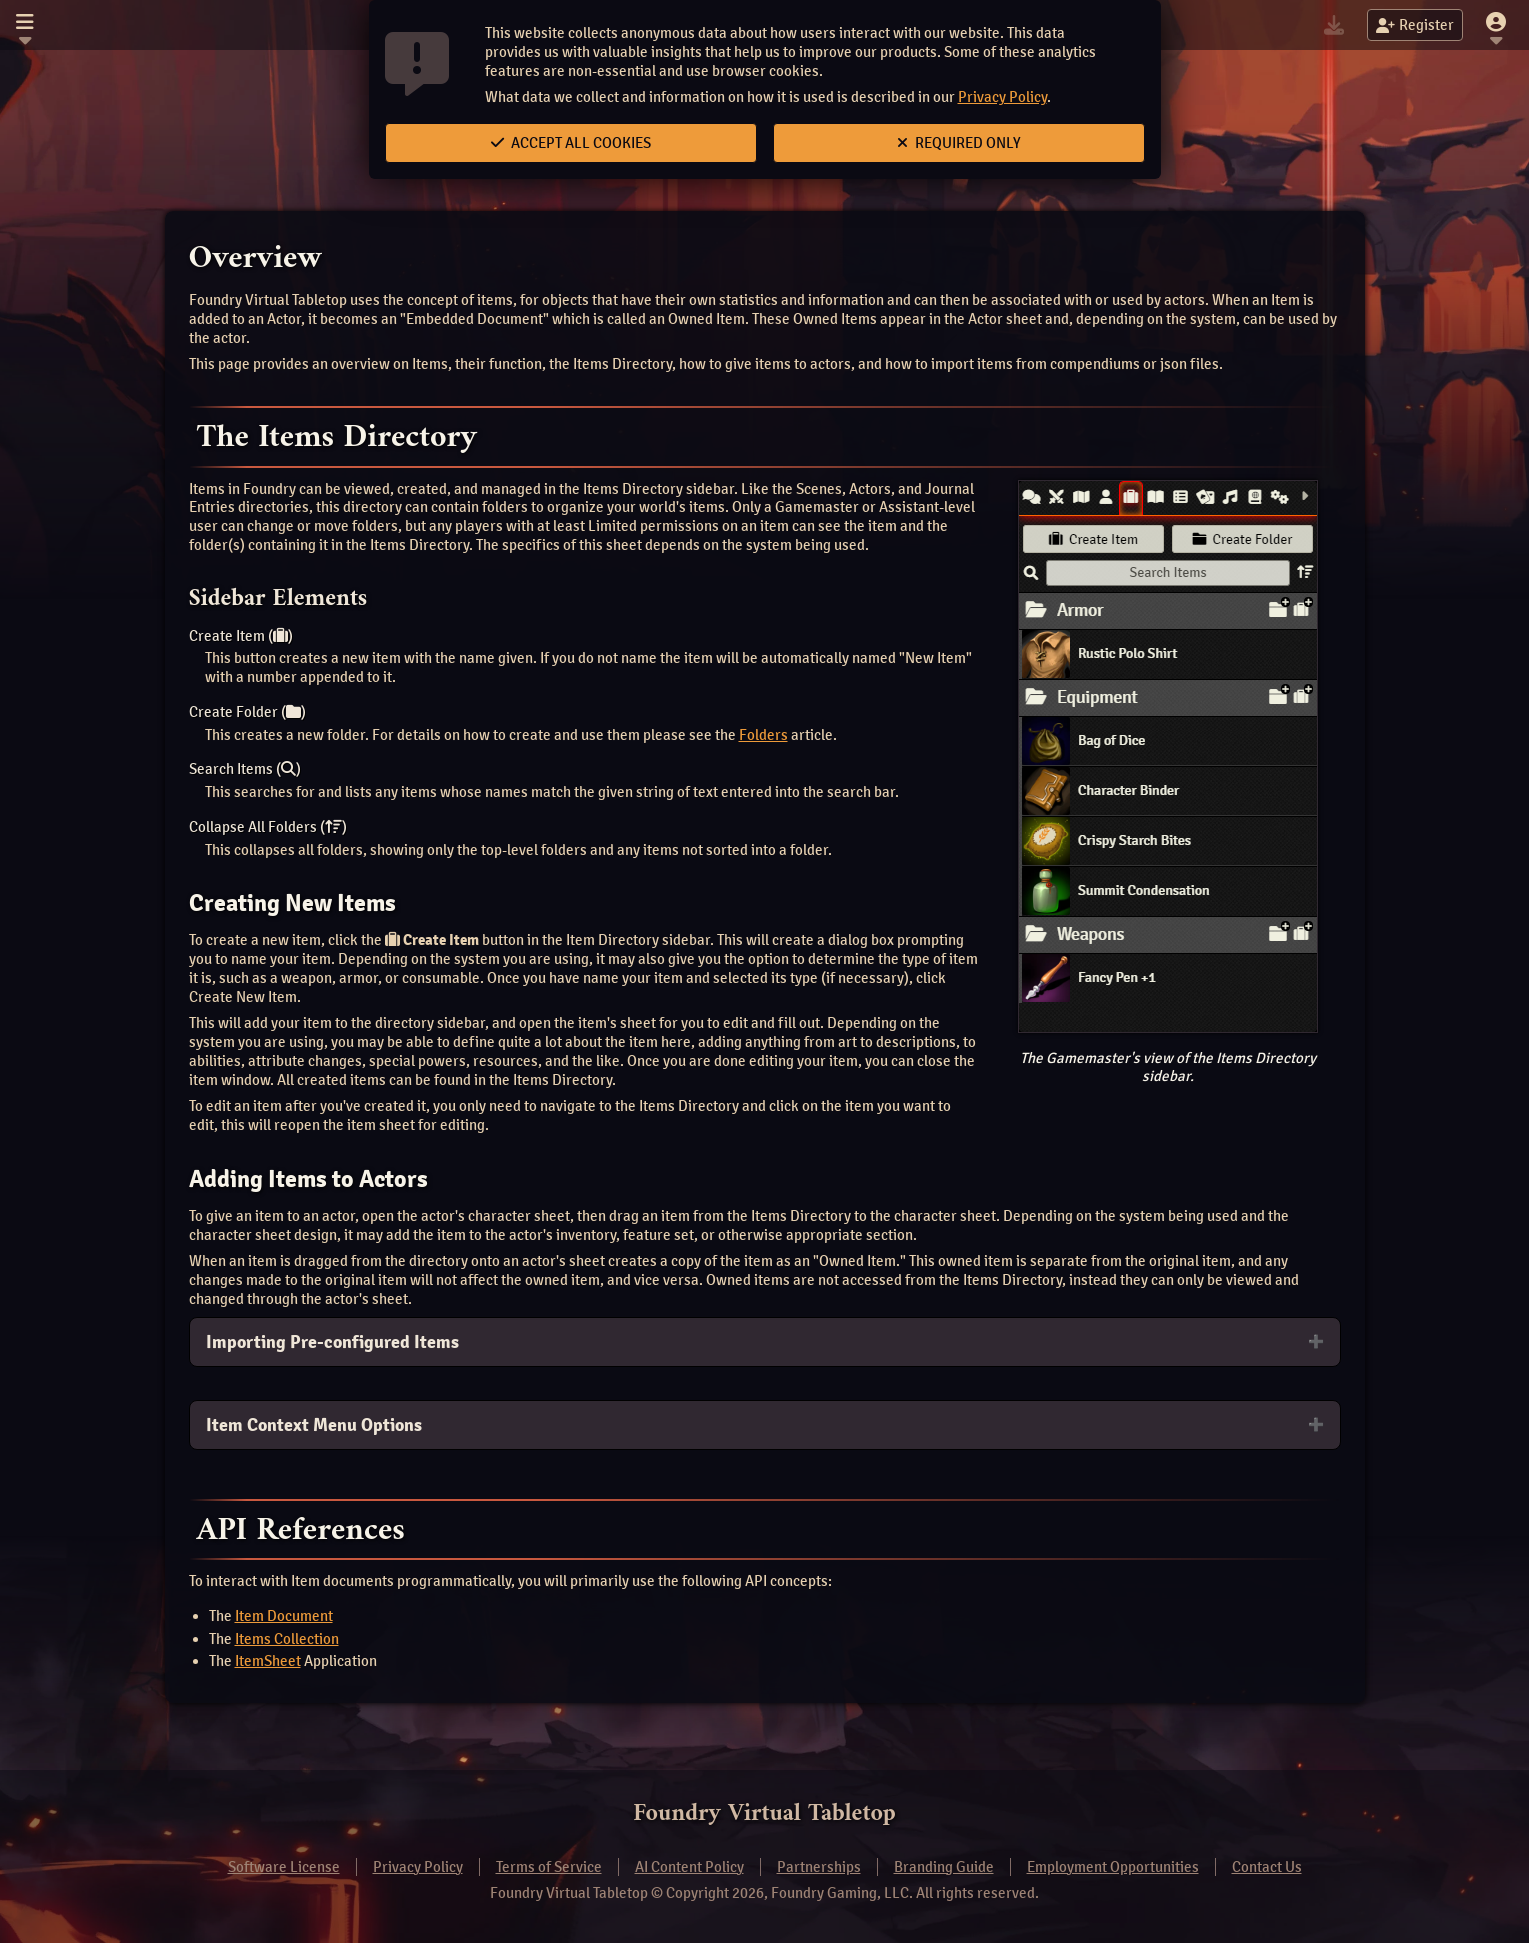  Describe the element at coordinates (819, 1867) in the screenshot. I see `Partnerships` at that location.